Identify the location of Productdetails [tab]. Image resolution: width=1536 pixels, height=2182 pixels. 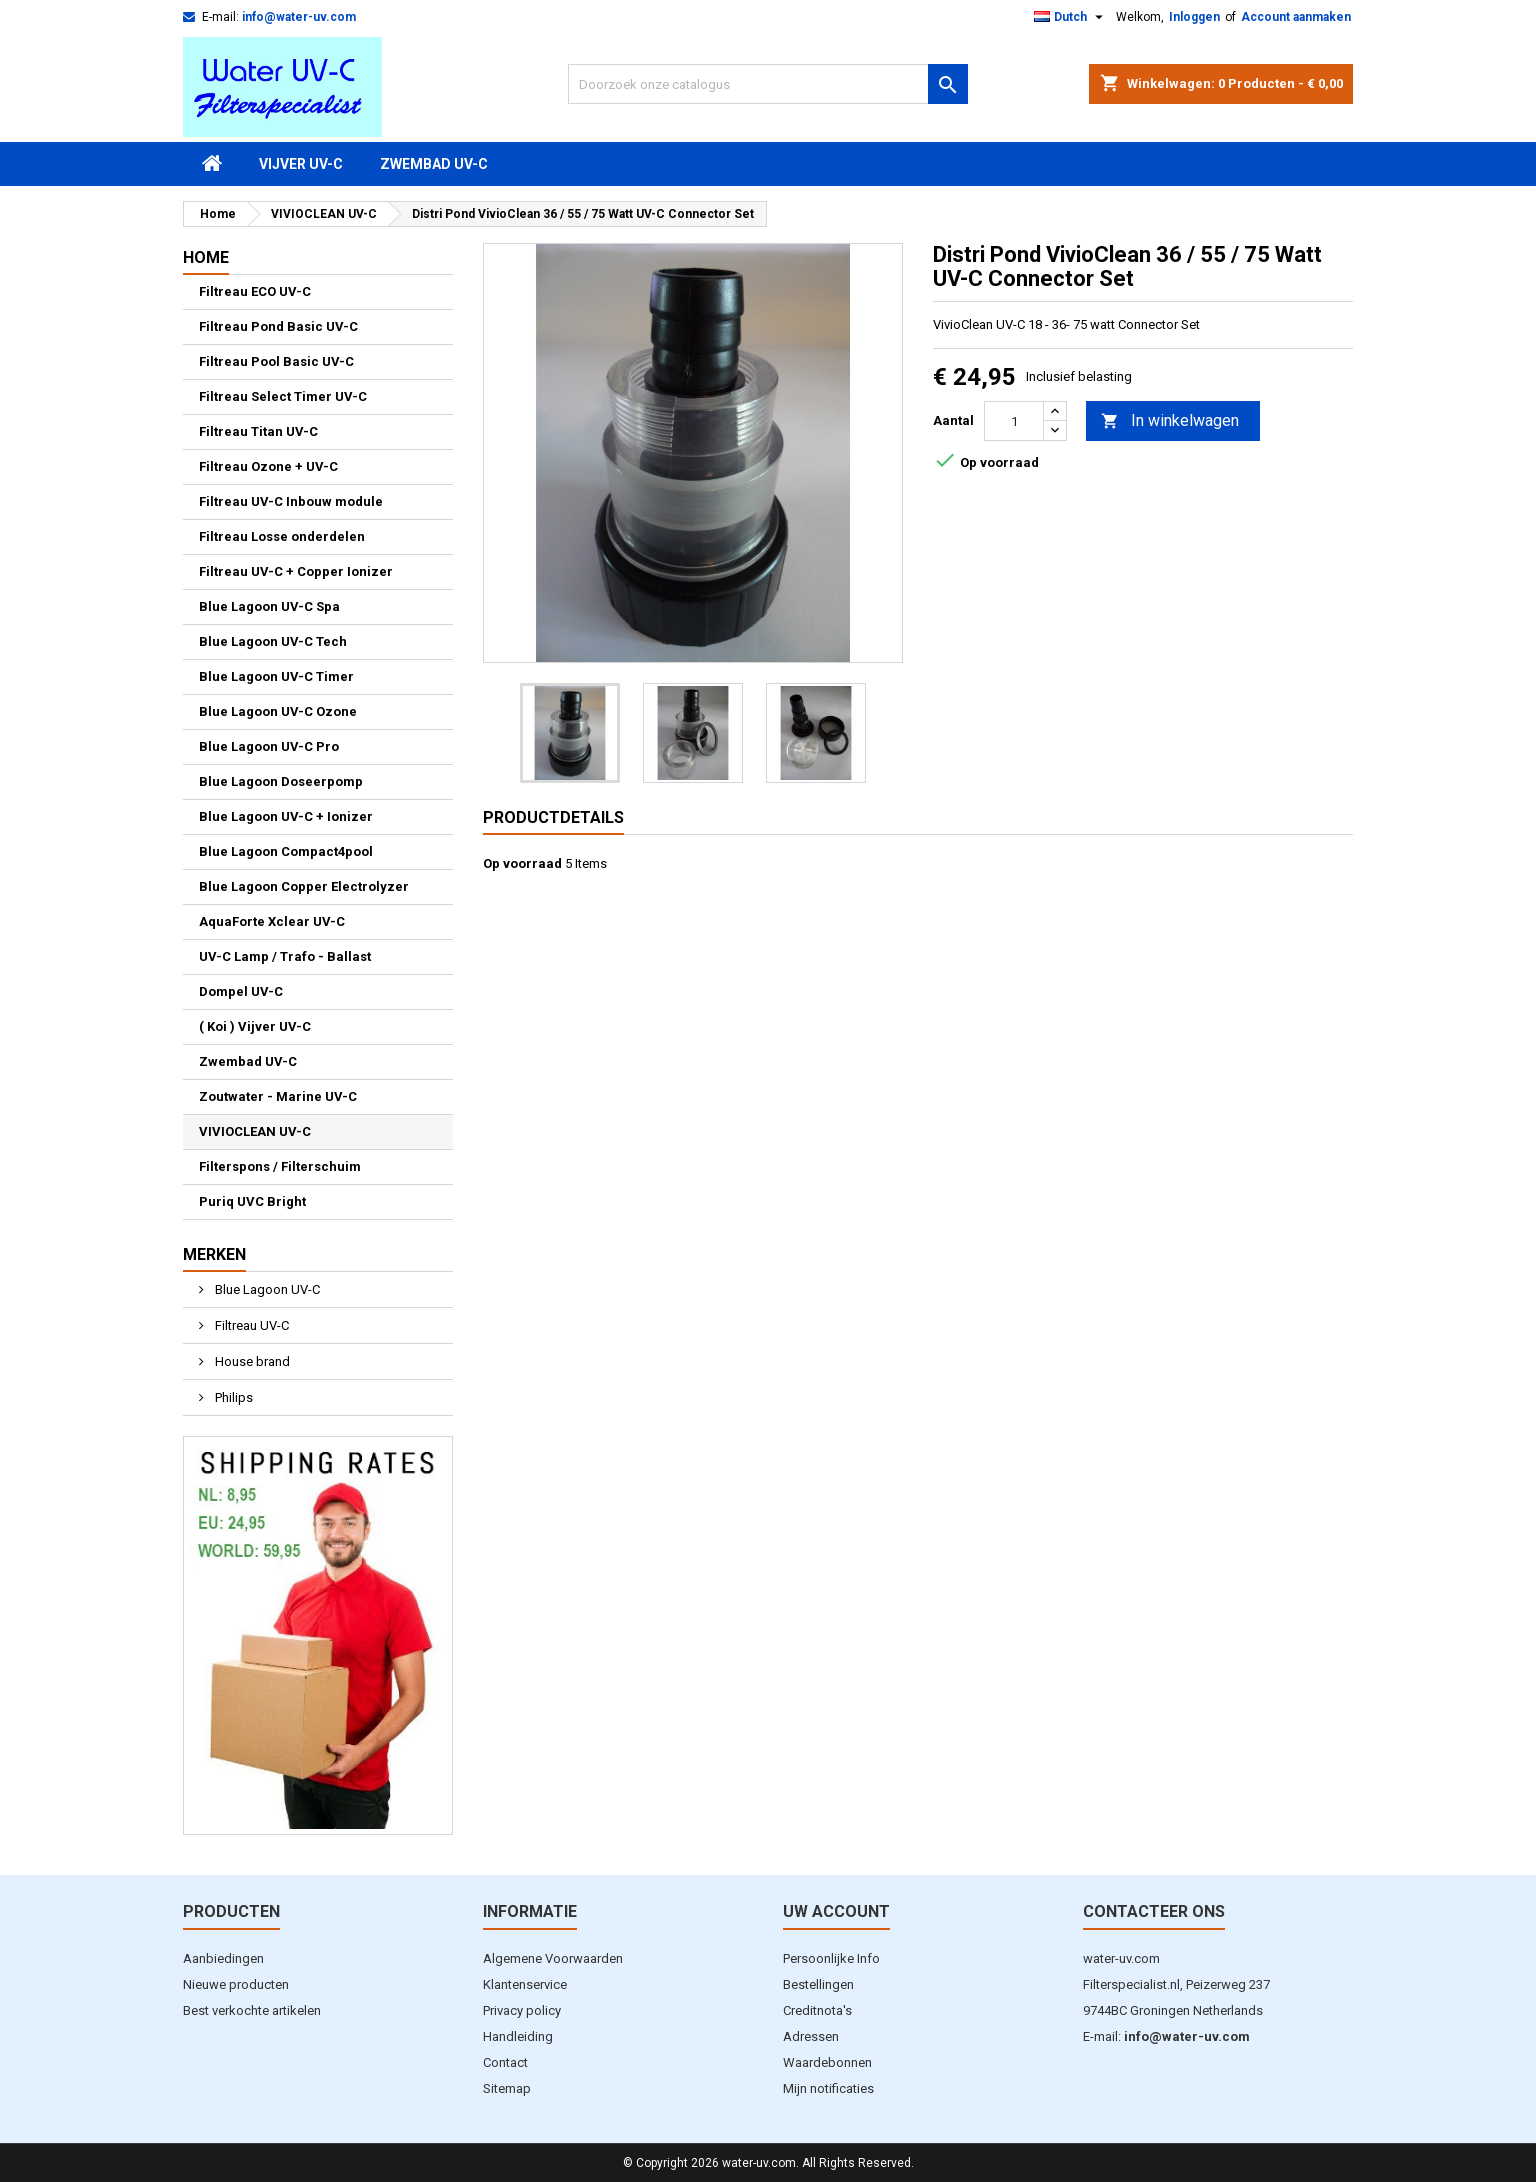
(553, 817).